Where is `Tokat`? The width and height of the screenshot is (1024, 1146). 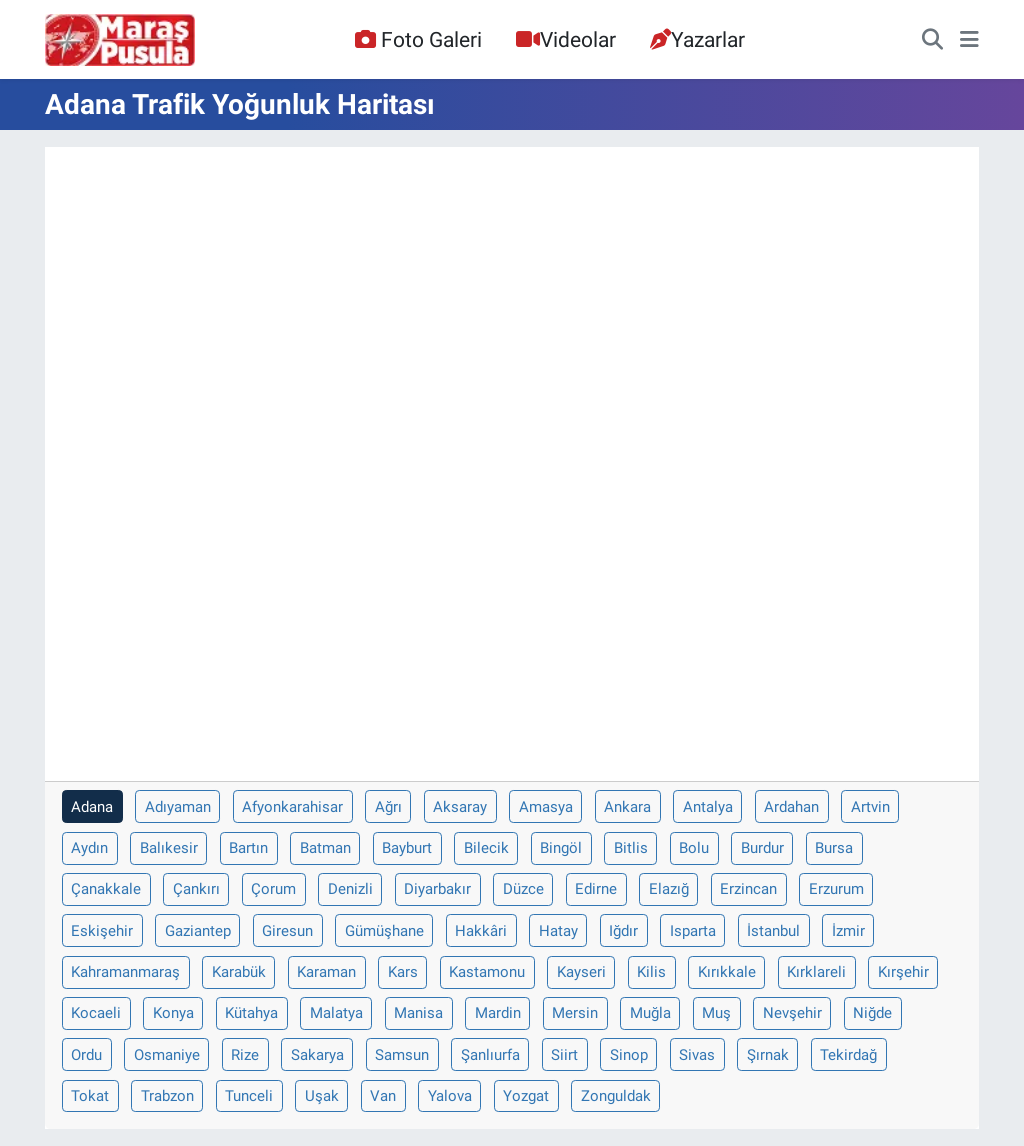 Tokat is located at coordinates (90, 1096).